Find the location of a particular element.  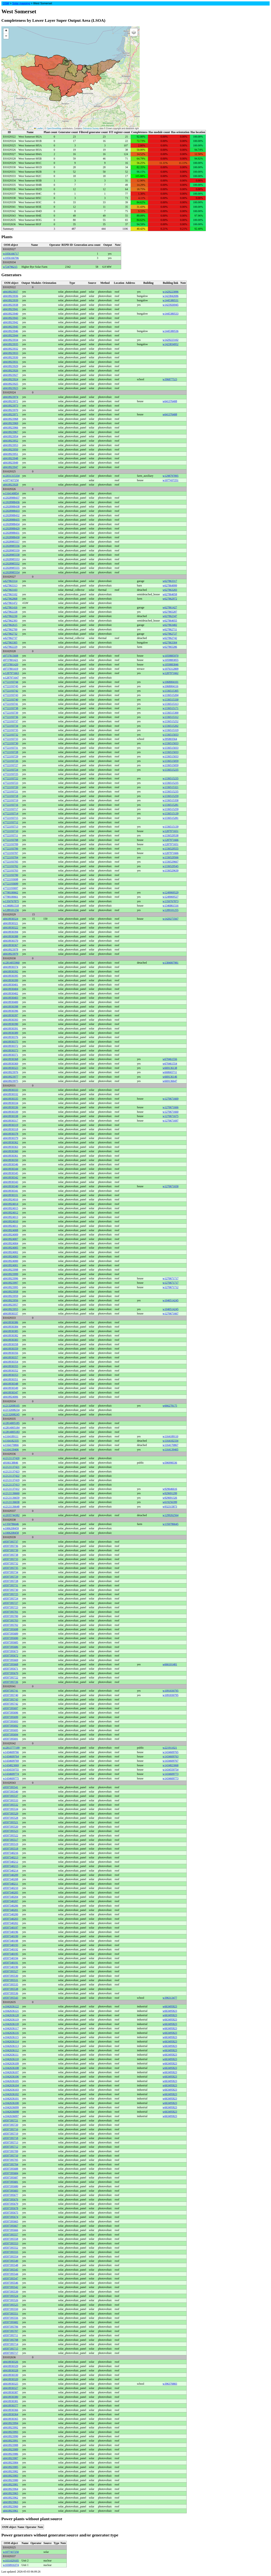

n7722193728 is located at coordinates (10, 752).